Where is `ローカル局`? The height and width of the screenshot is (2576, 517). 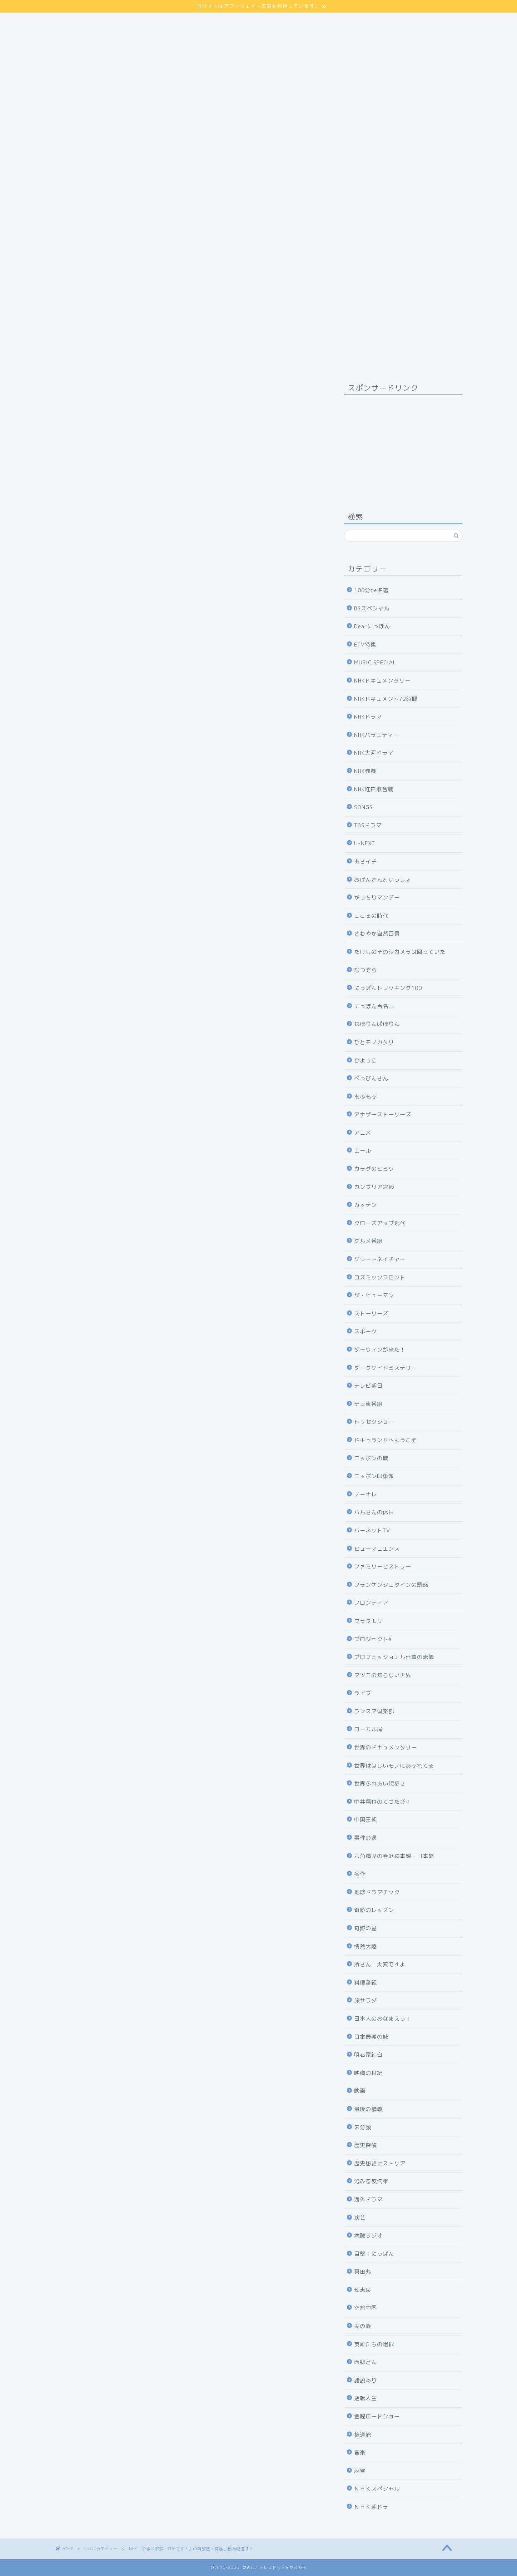
ローカル局 is located at coordinates (368, 1729).